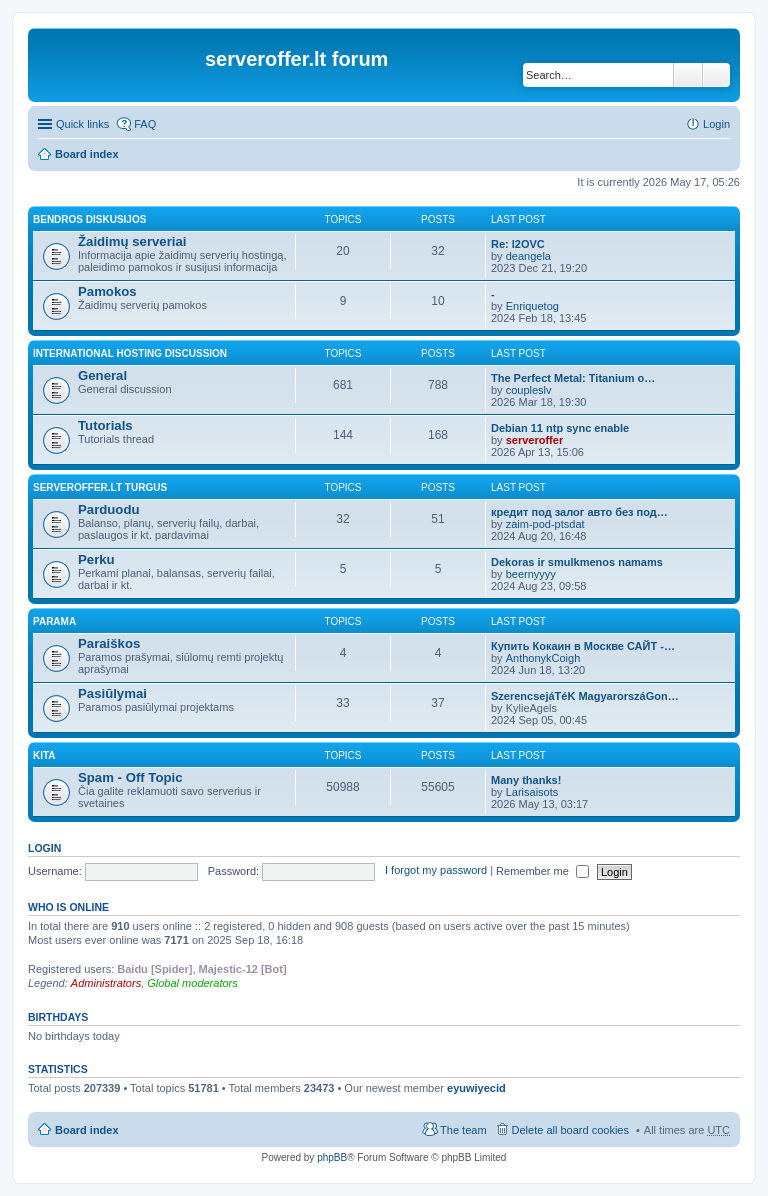 The image size is (768, 1196). Describe the element at coordinates (102, 375) in the screenshot. I see `General` at that location.